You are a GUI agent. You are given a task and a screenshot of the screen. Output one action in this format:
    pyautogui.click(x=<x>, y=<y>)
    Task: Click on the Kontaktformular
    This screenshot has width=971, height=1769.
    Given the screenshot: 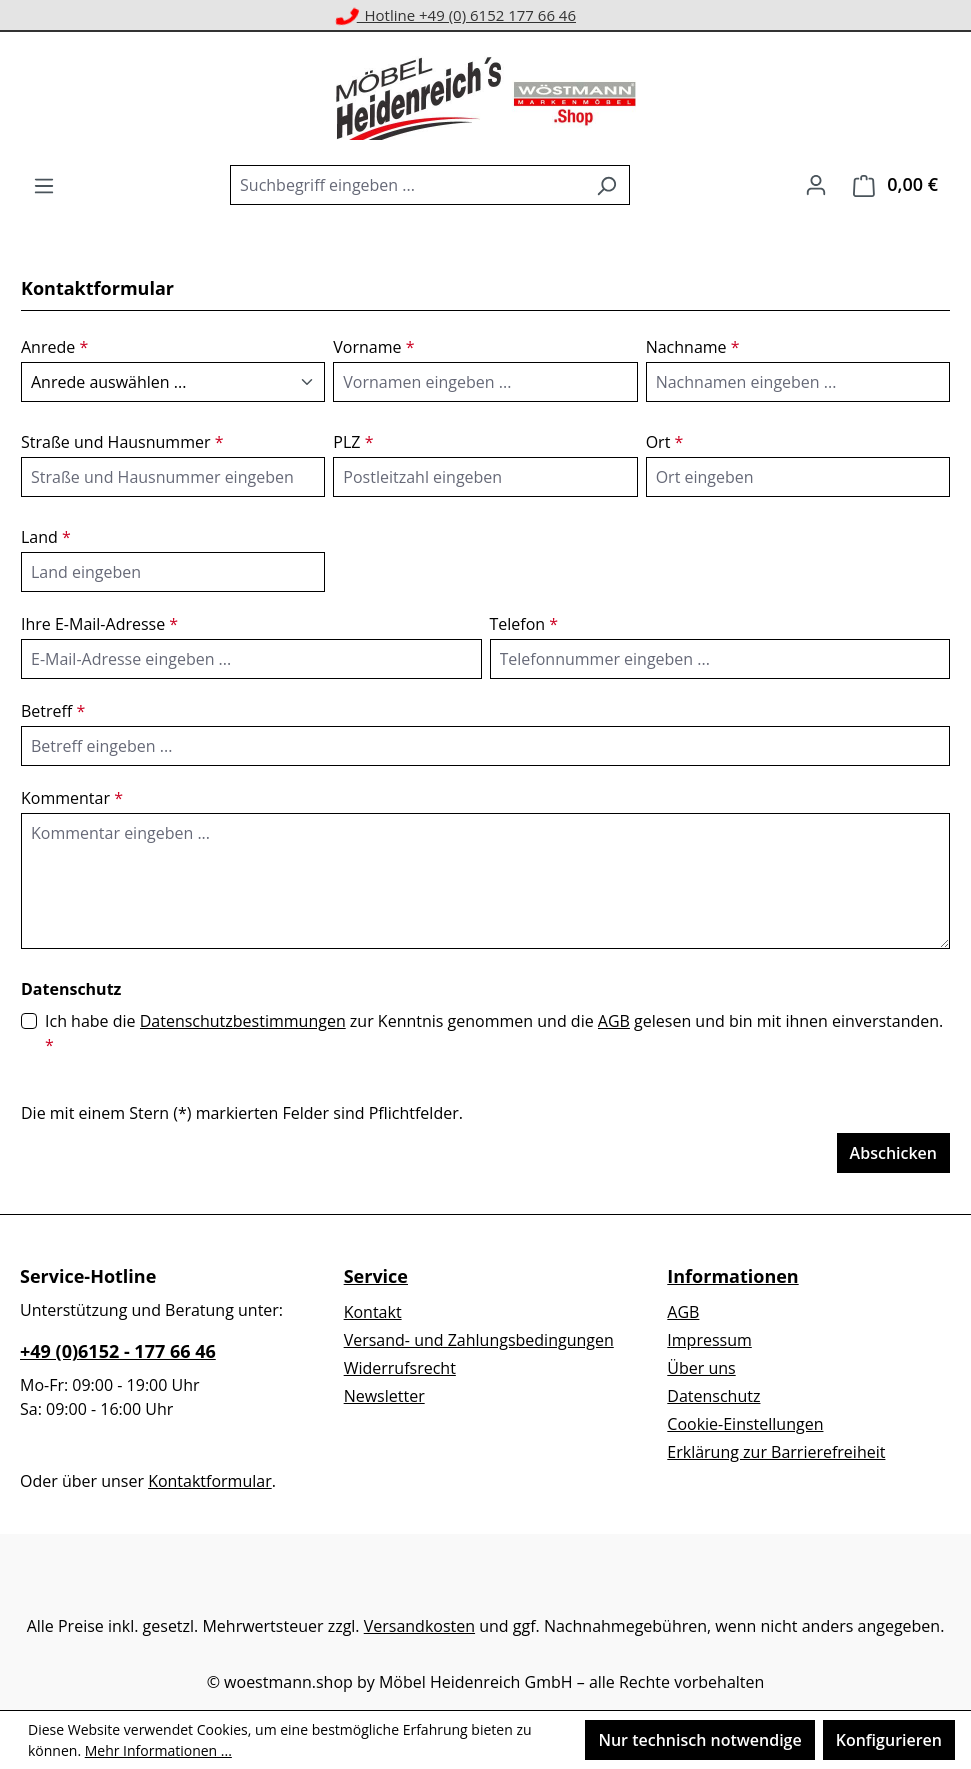 What is the action you would take?
    pyautogui.click(x=210, y=1481)
    